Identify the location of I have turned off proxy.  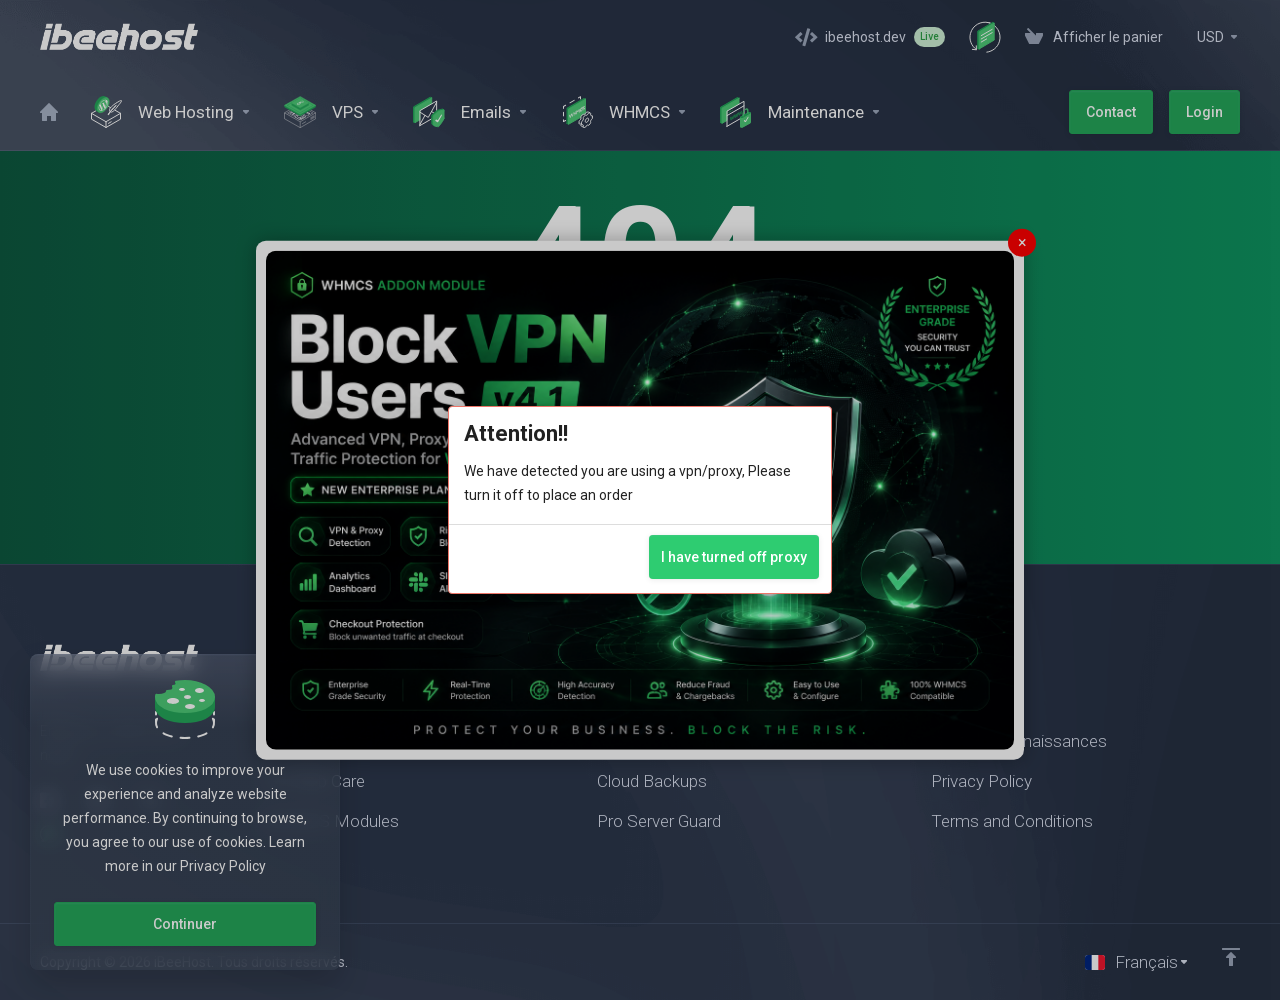
(734, 557).